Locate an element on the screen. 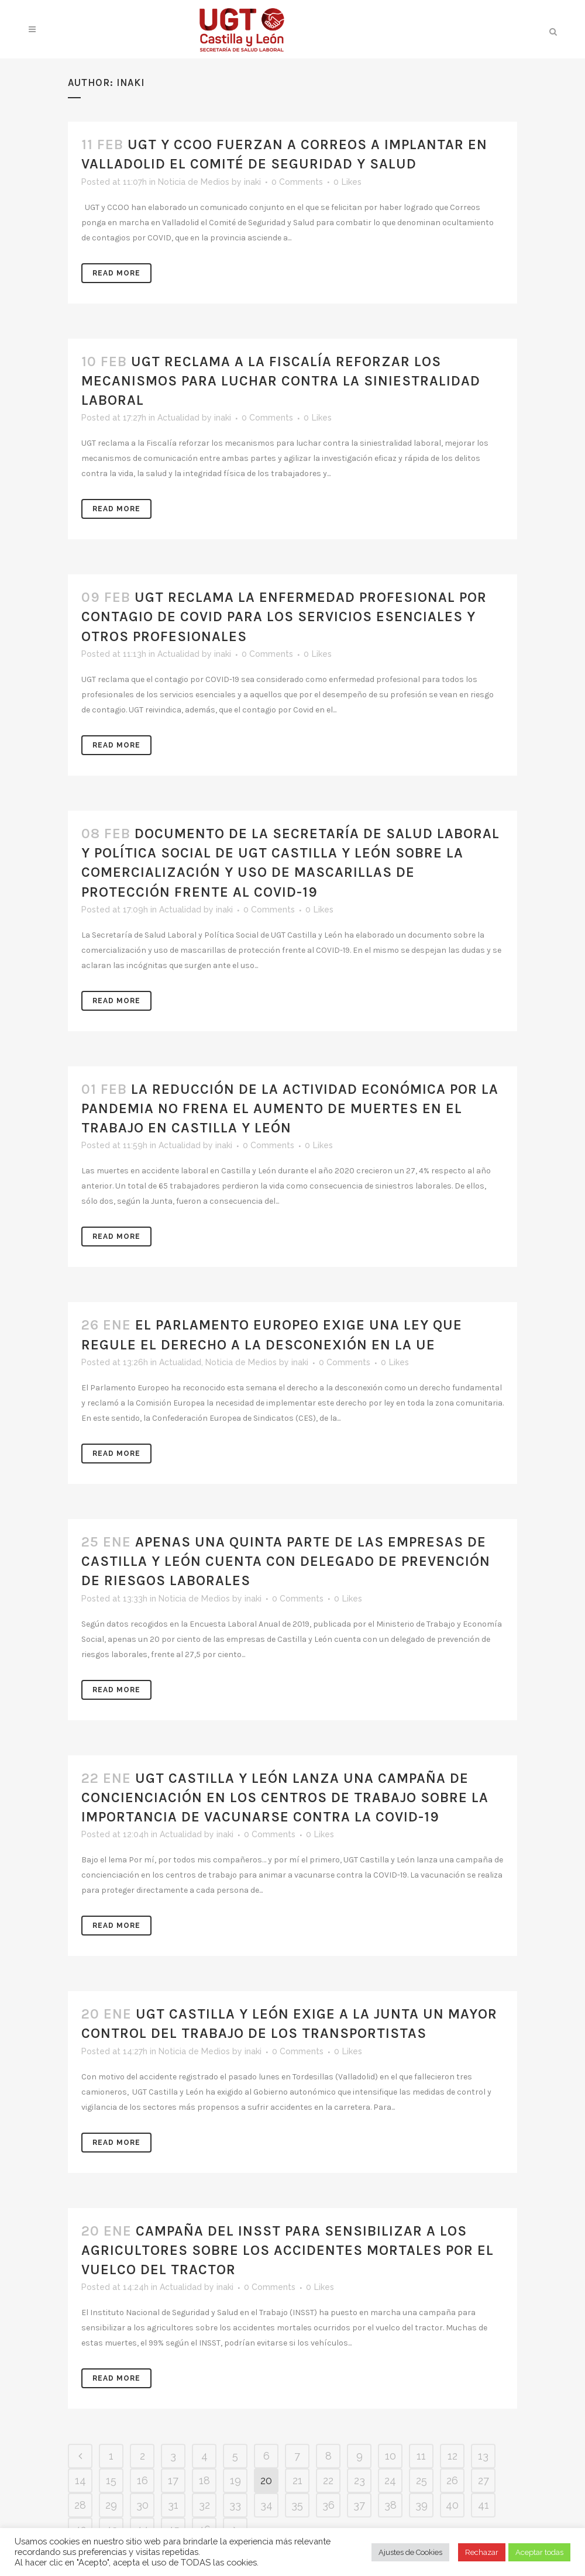 The height and width of the screenshot is (2576, 585). LA REDUCCIÓN DE LA ACTIVIDAD ECONÓMICA POR LA PANDEMIA NO FRENA EL AUMENTO DE MUERTES EN EL TRABAJO EN CASTILLA Y LEÓN is located at coordinates (289, 1108).